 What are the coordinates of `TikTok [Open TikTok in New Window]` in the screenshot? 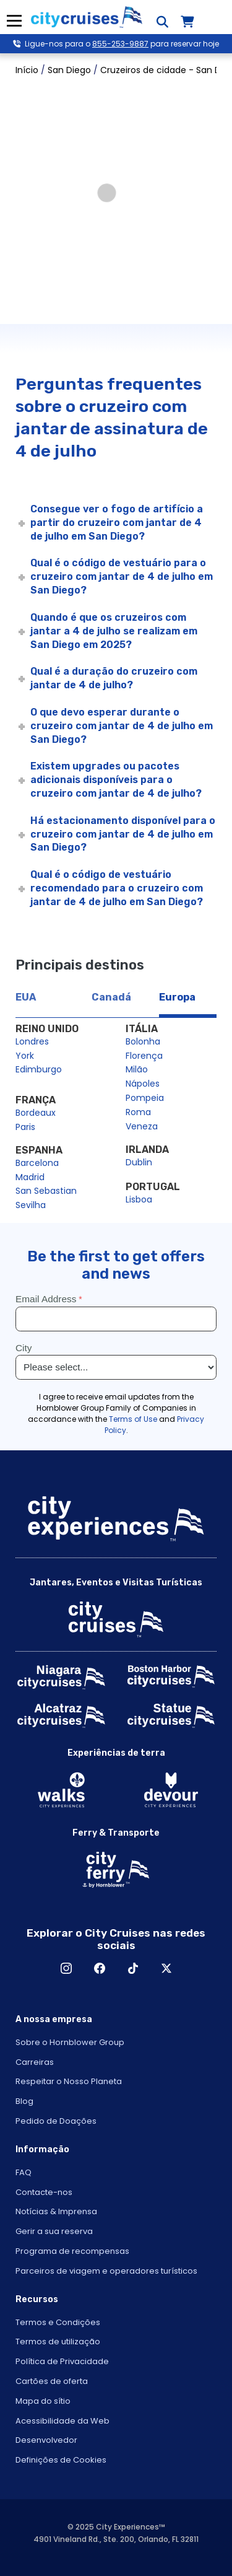 It's located at (133, 1968).